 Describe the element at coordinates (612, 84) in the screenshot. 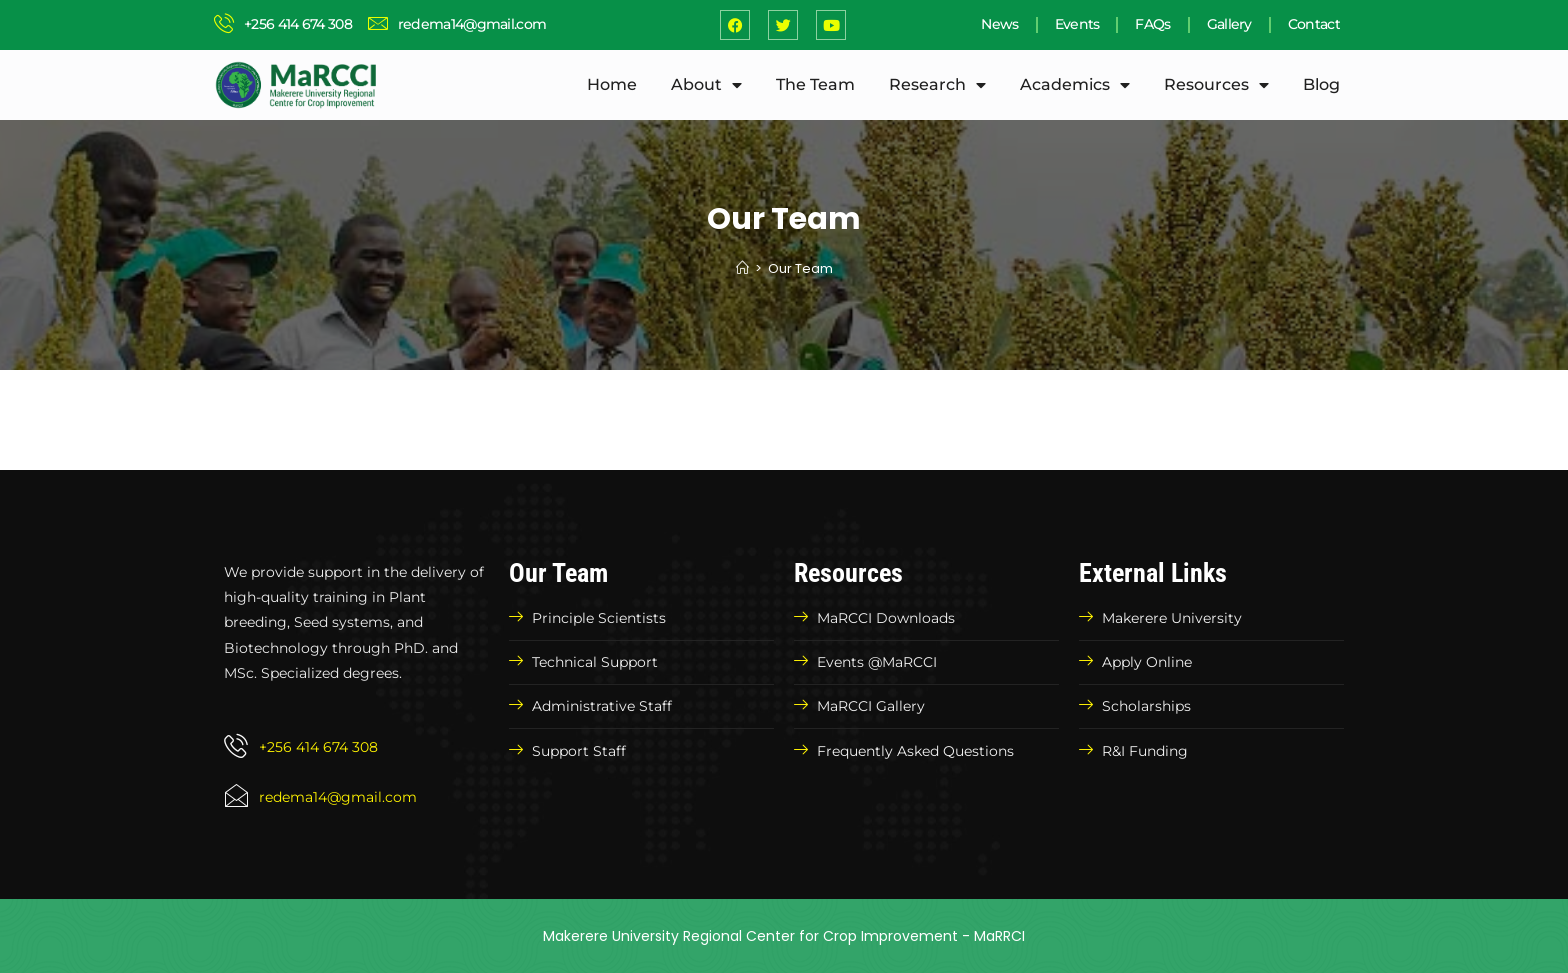

I see `Home` at that location.